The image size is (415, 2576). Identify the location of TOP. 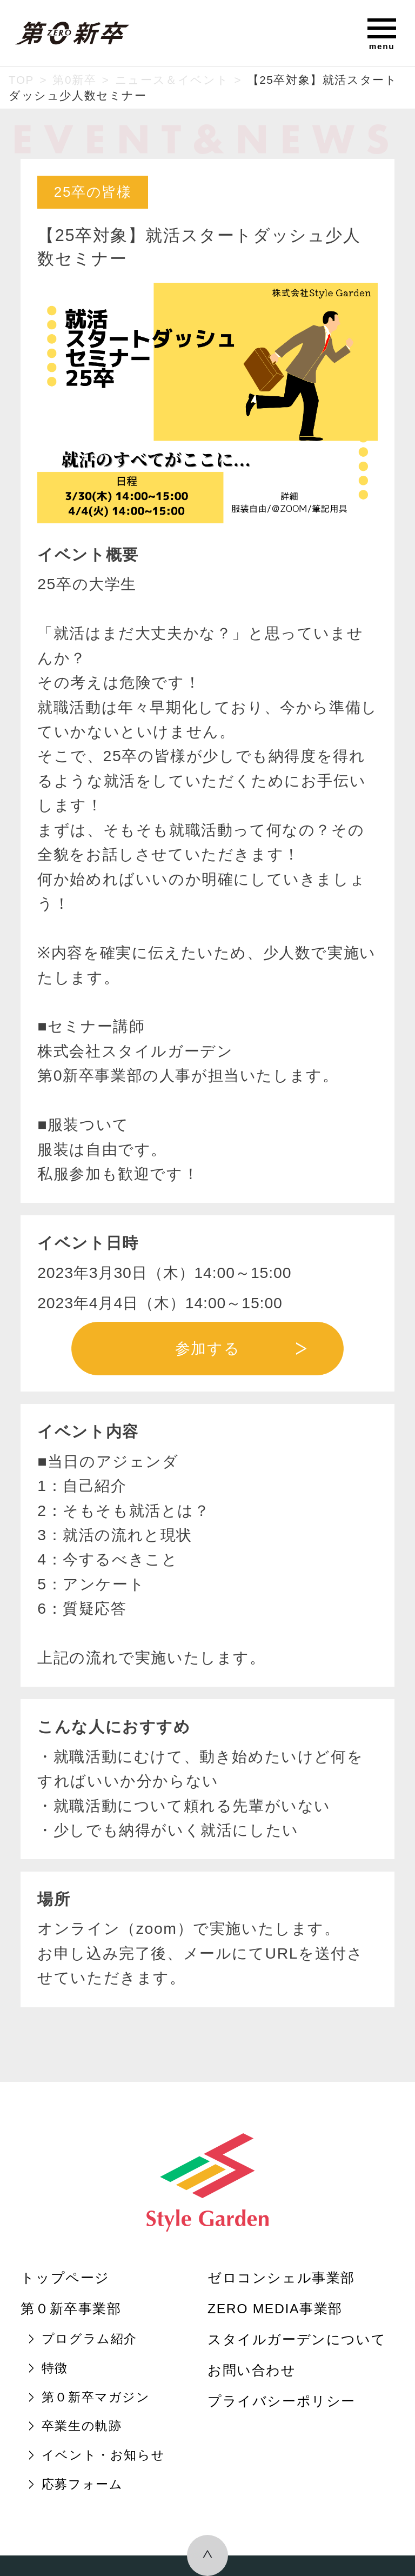
(21, 80).